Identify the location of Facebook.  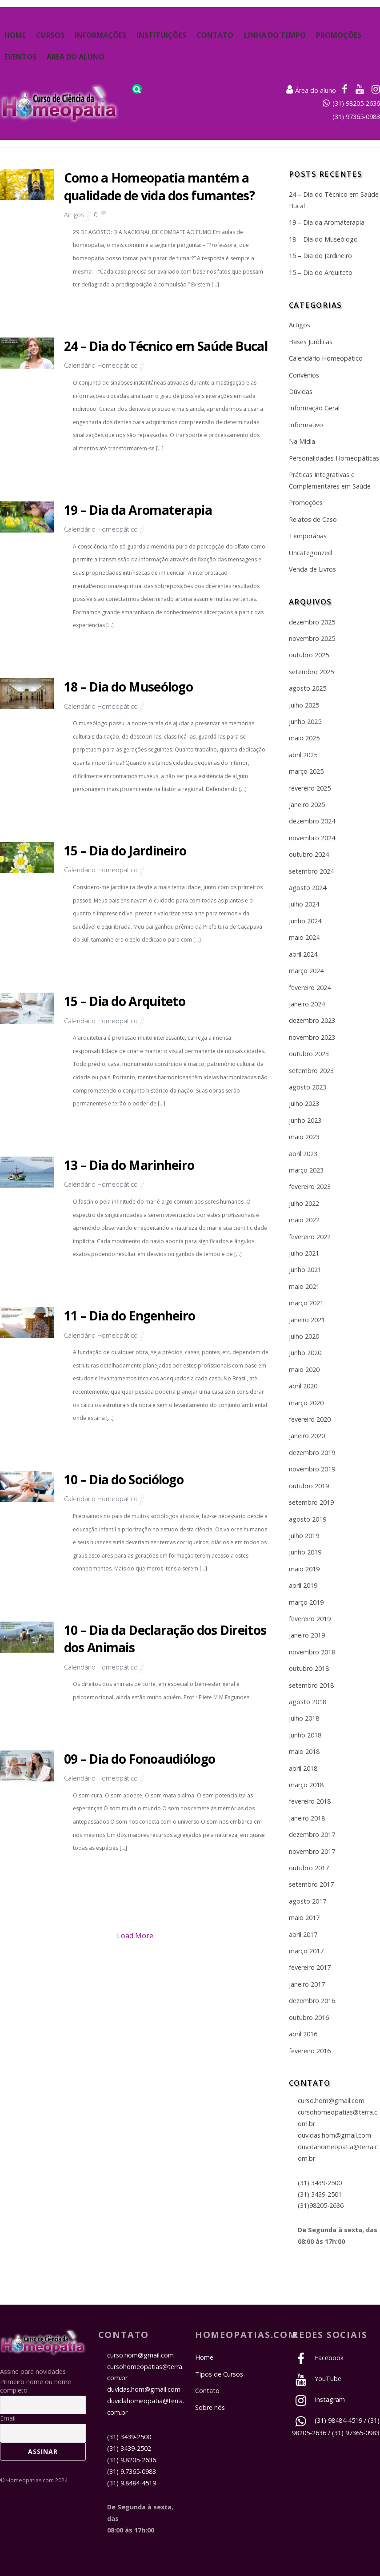
(318, 2357).